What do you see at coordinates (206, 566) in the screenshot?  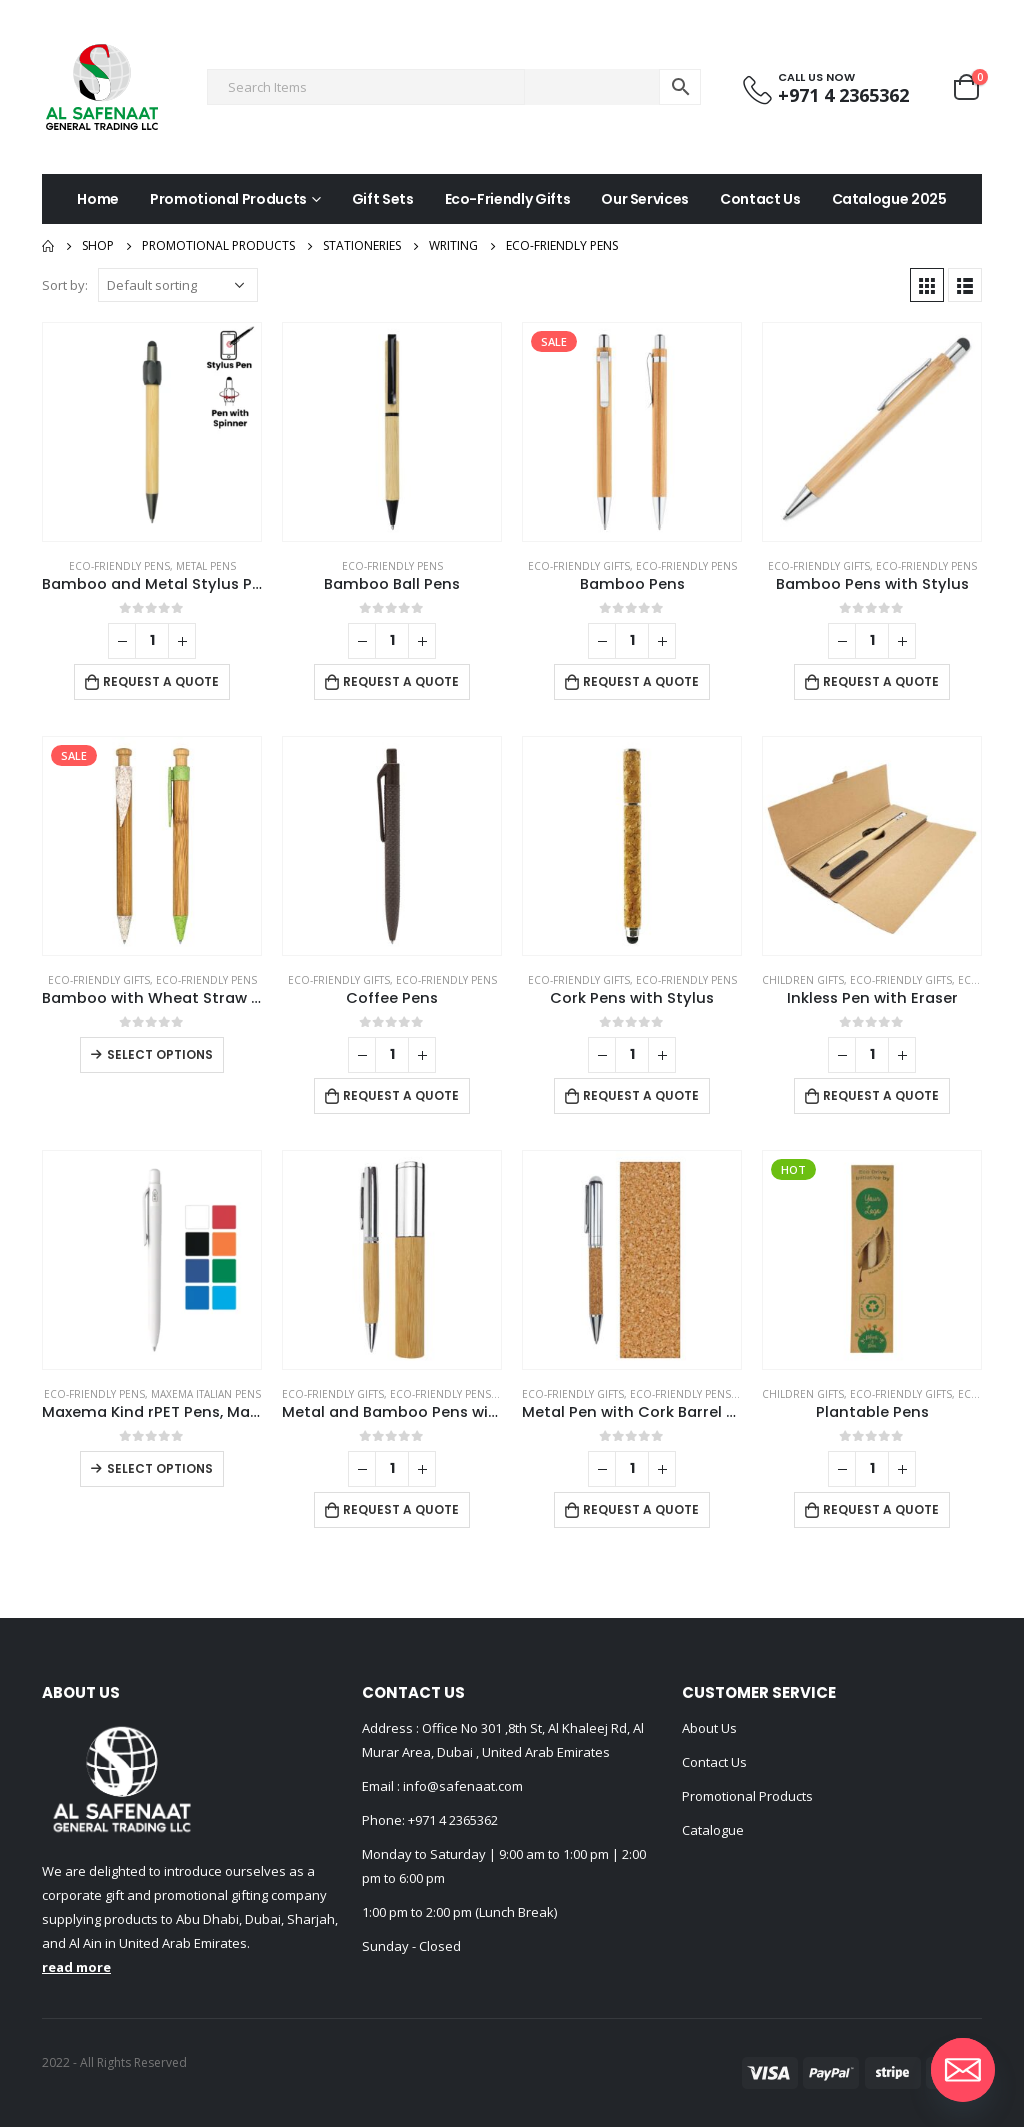 I see `Metal Pens` at bounding box center [206, 566].